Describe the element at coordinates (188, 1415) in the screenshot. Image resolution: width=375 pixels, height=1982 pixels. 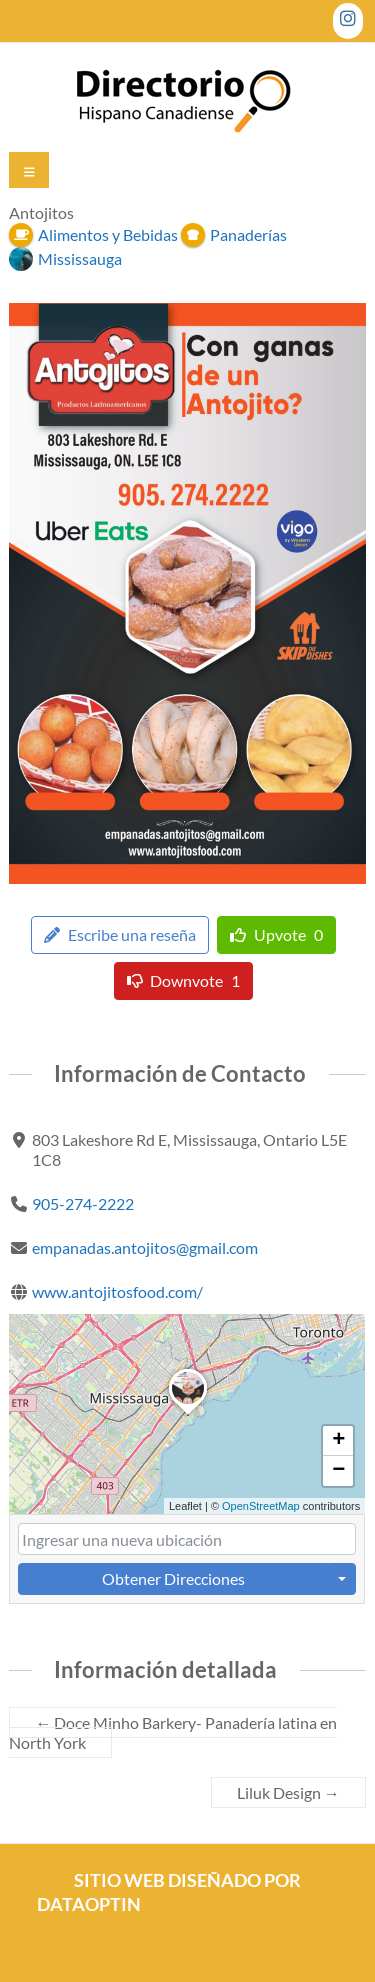
I see `[button]` at that location.